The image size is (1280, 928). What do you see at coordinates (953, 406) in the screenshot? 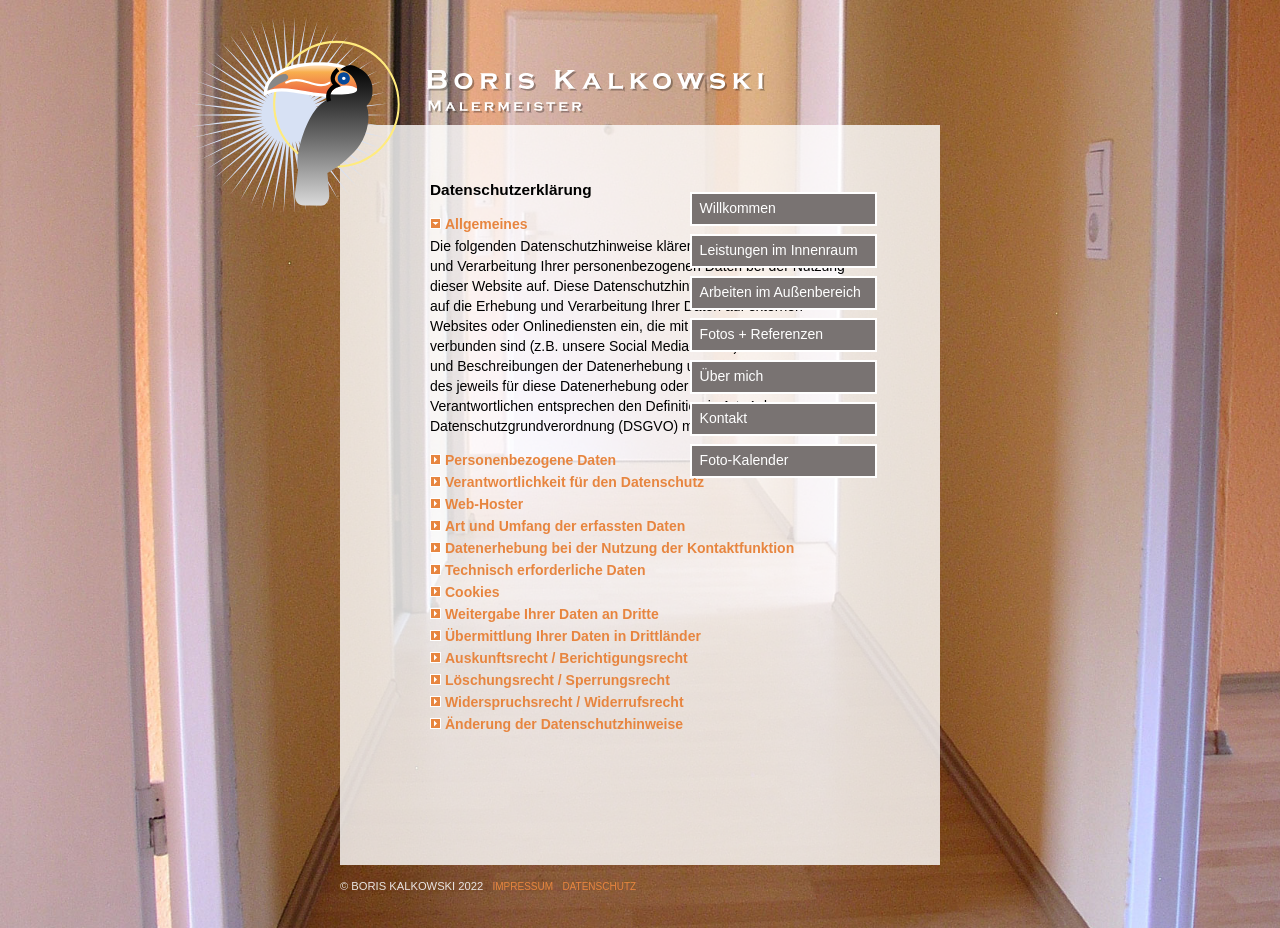
I see `Kontakt` at bounding box center [953, 406].